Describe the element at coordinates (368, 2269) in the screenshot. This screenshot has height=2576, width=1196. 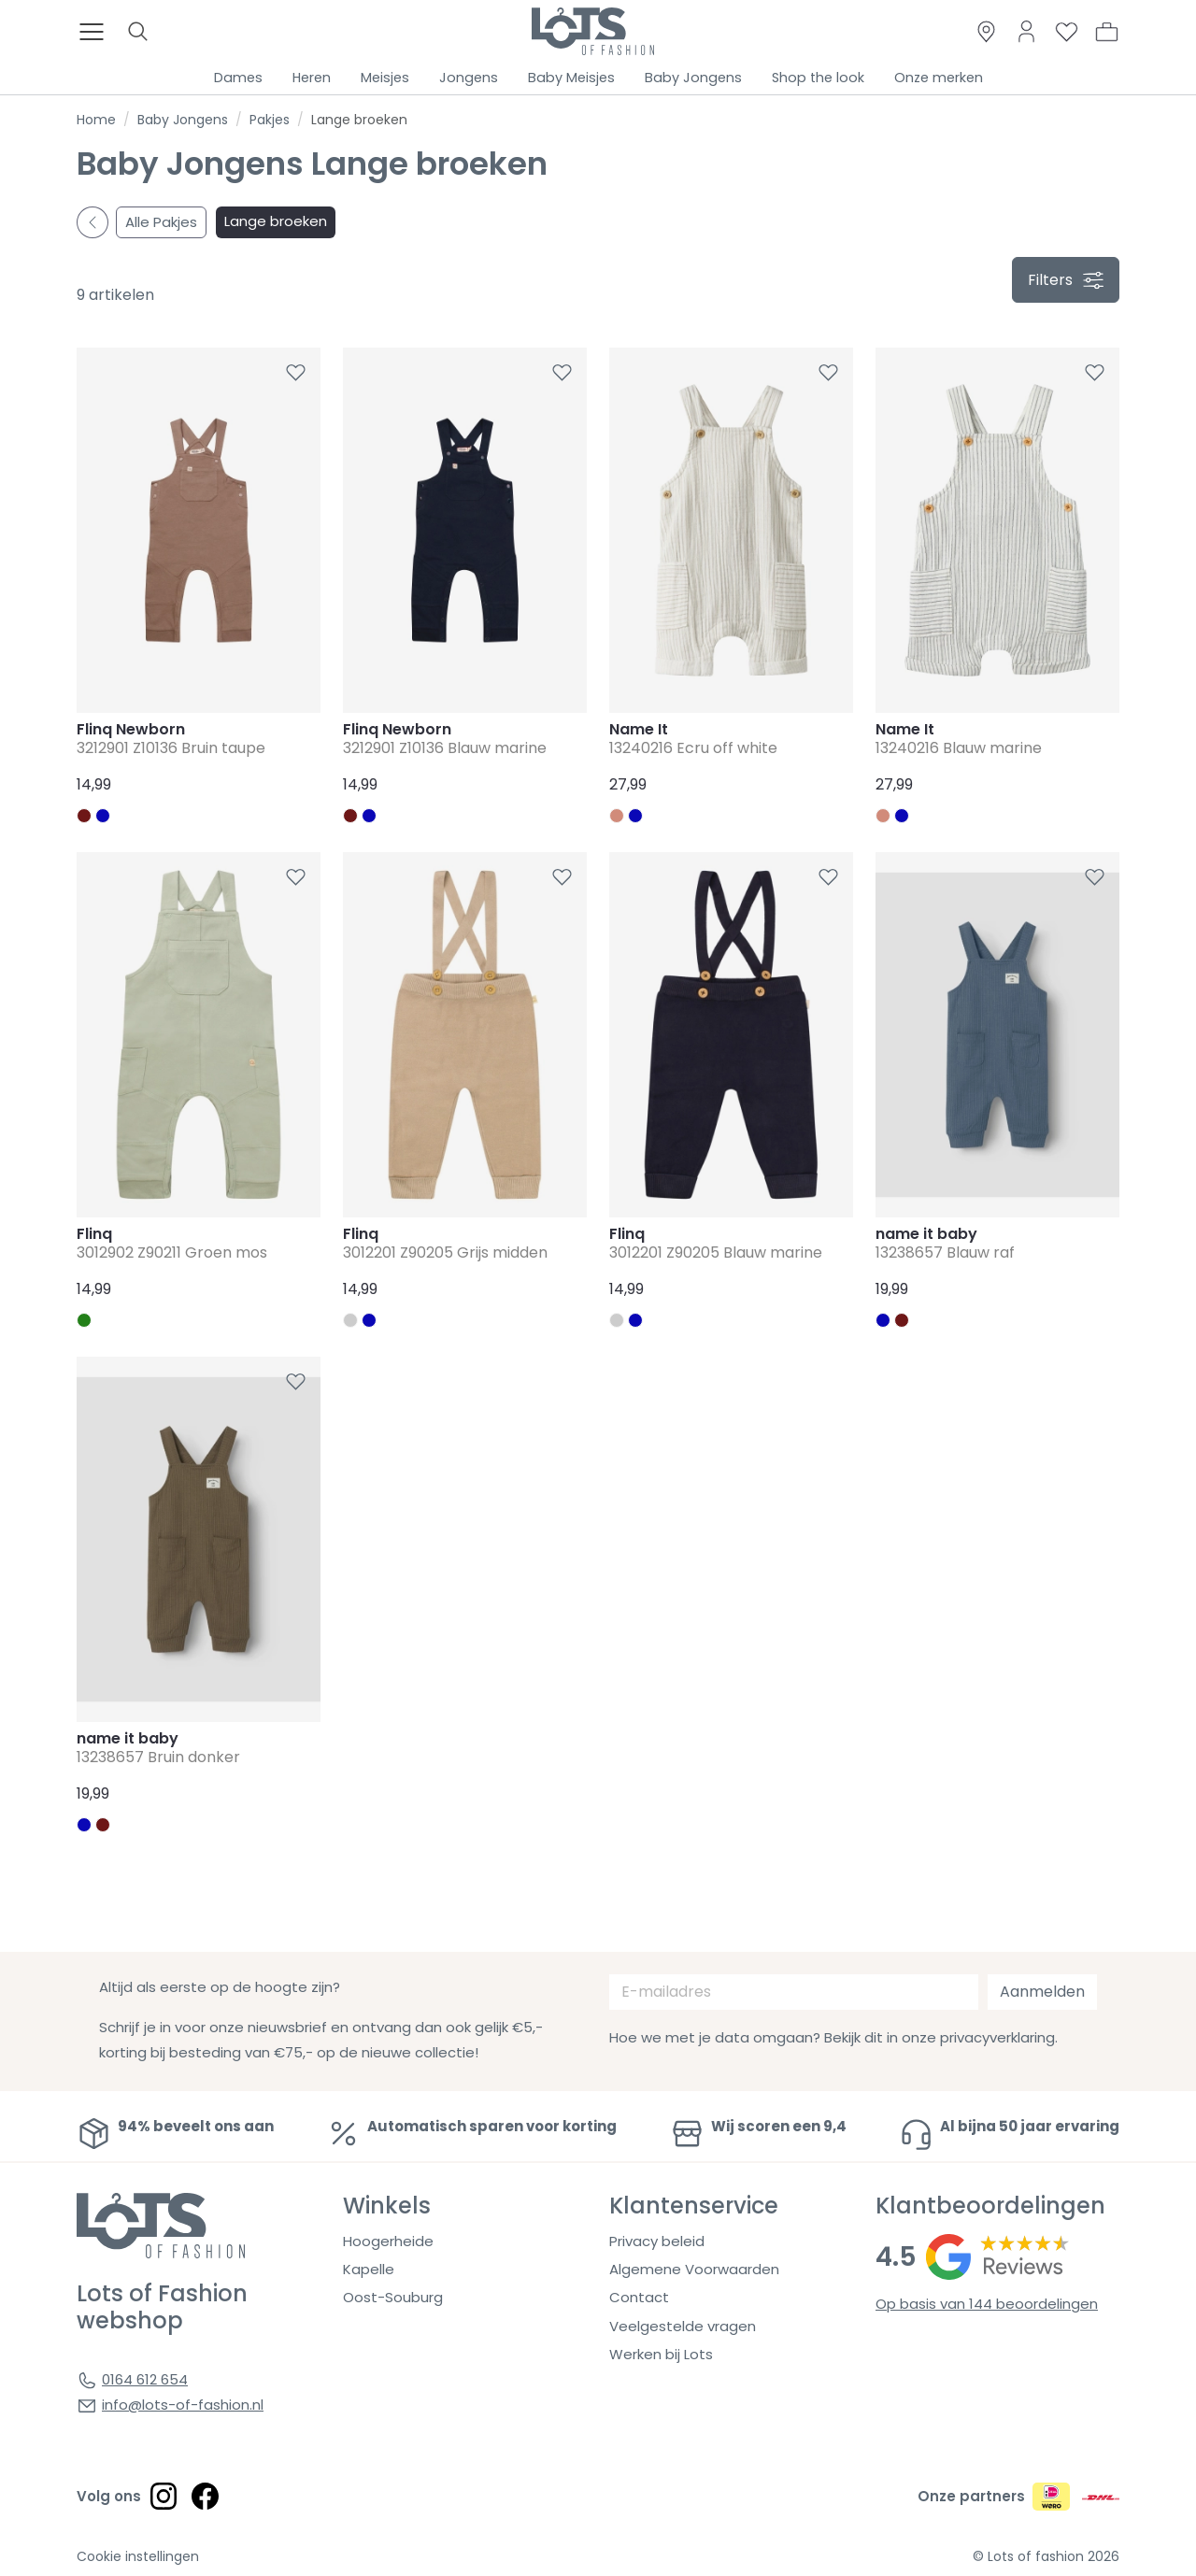
I see `Kapelle` at that location.